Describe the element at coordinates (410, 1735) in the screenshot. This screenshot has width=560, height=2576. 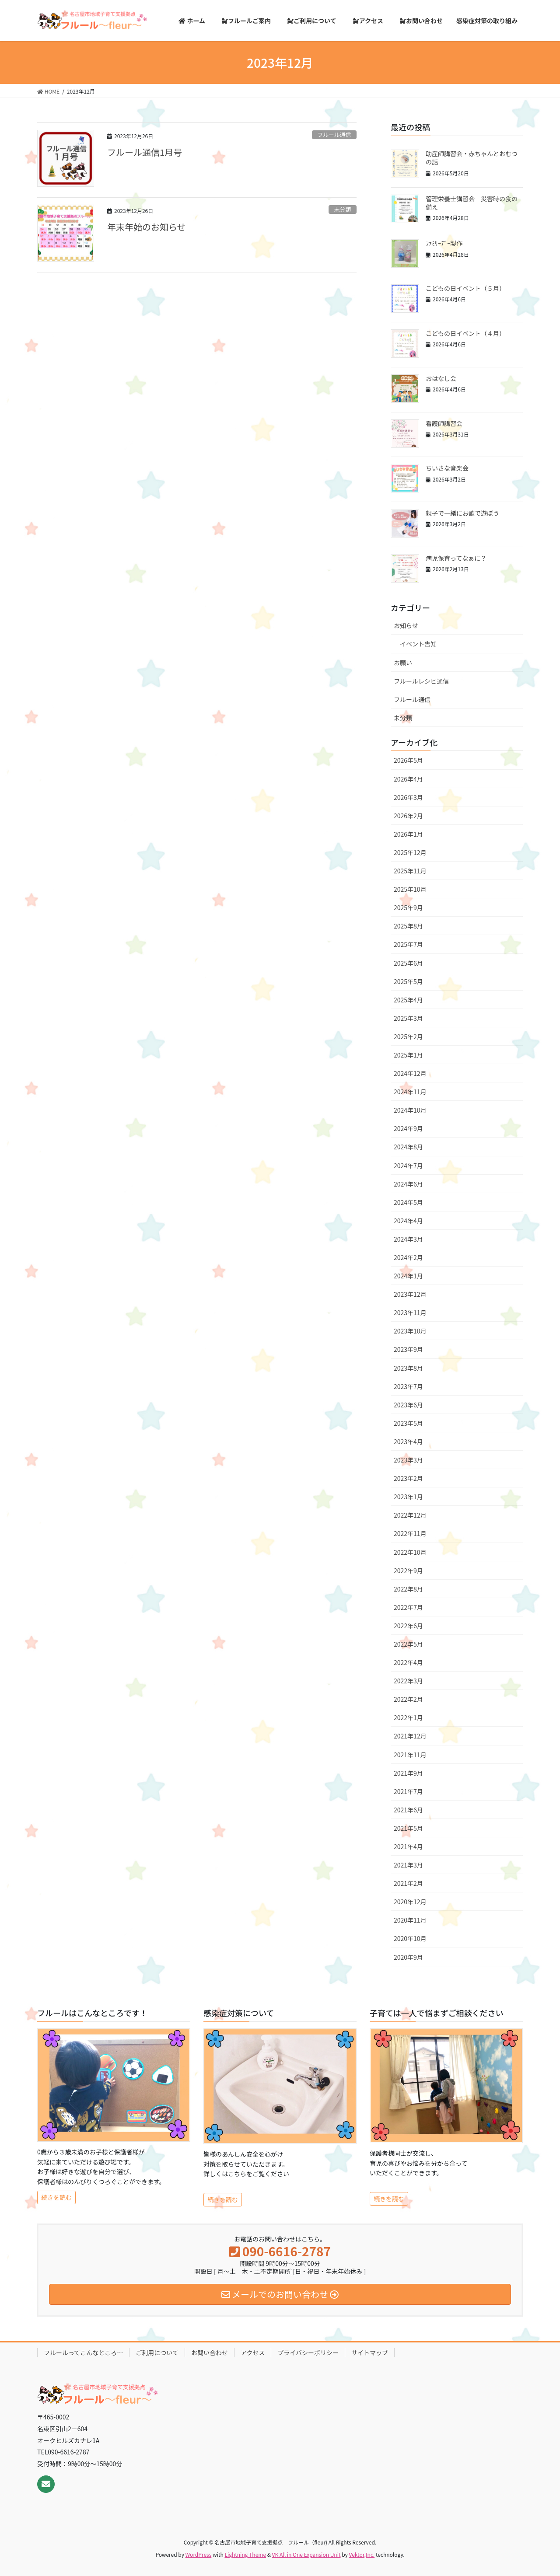
I see `2021年12月` at that location.